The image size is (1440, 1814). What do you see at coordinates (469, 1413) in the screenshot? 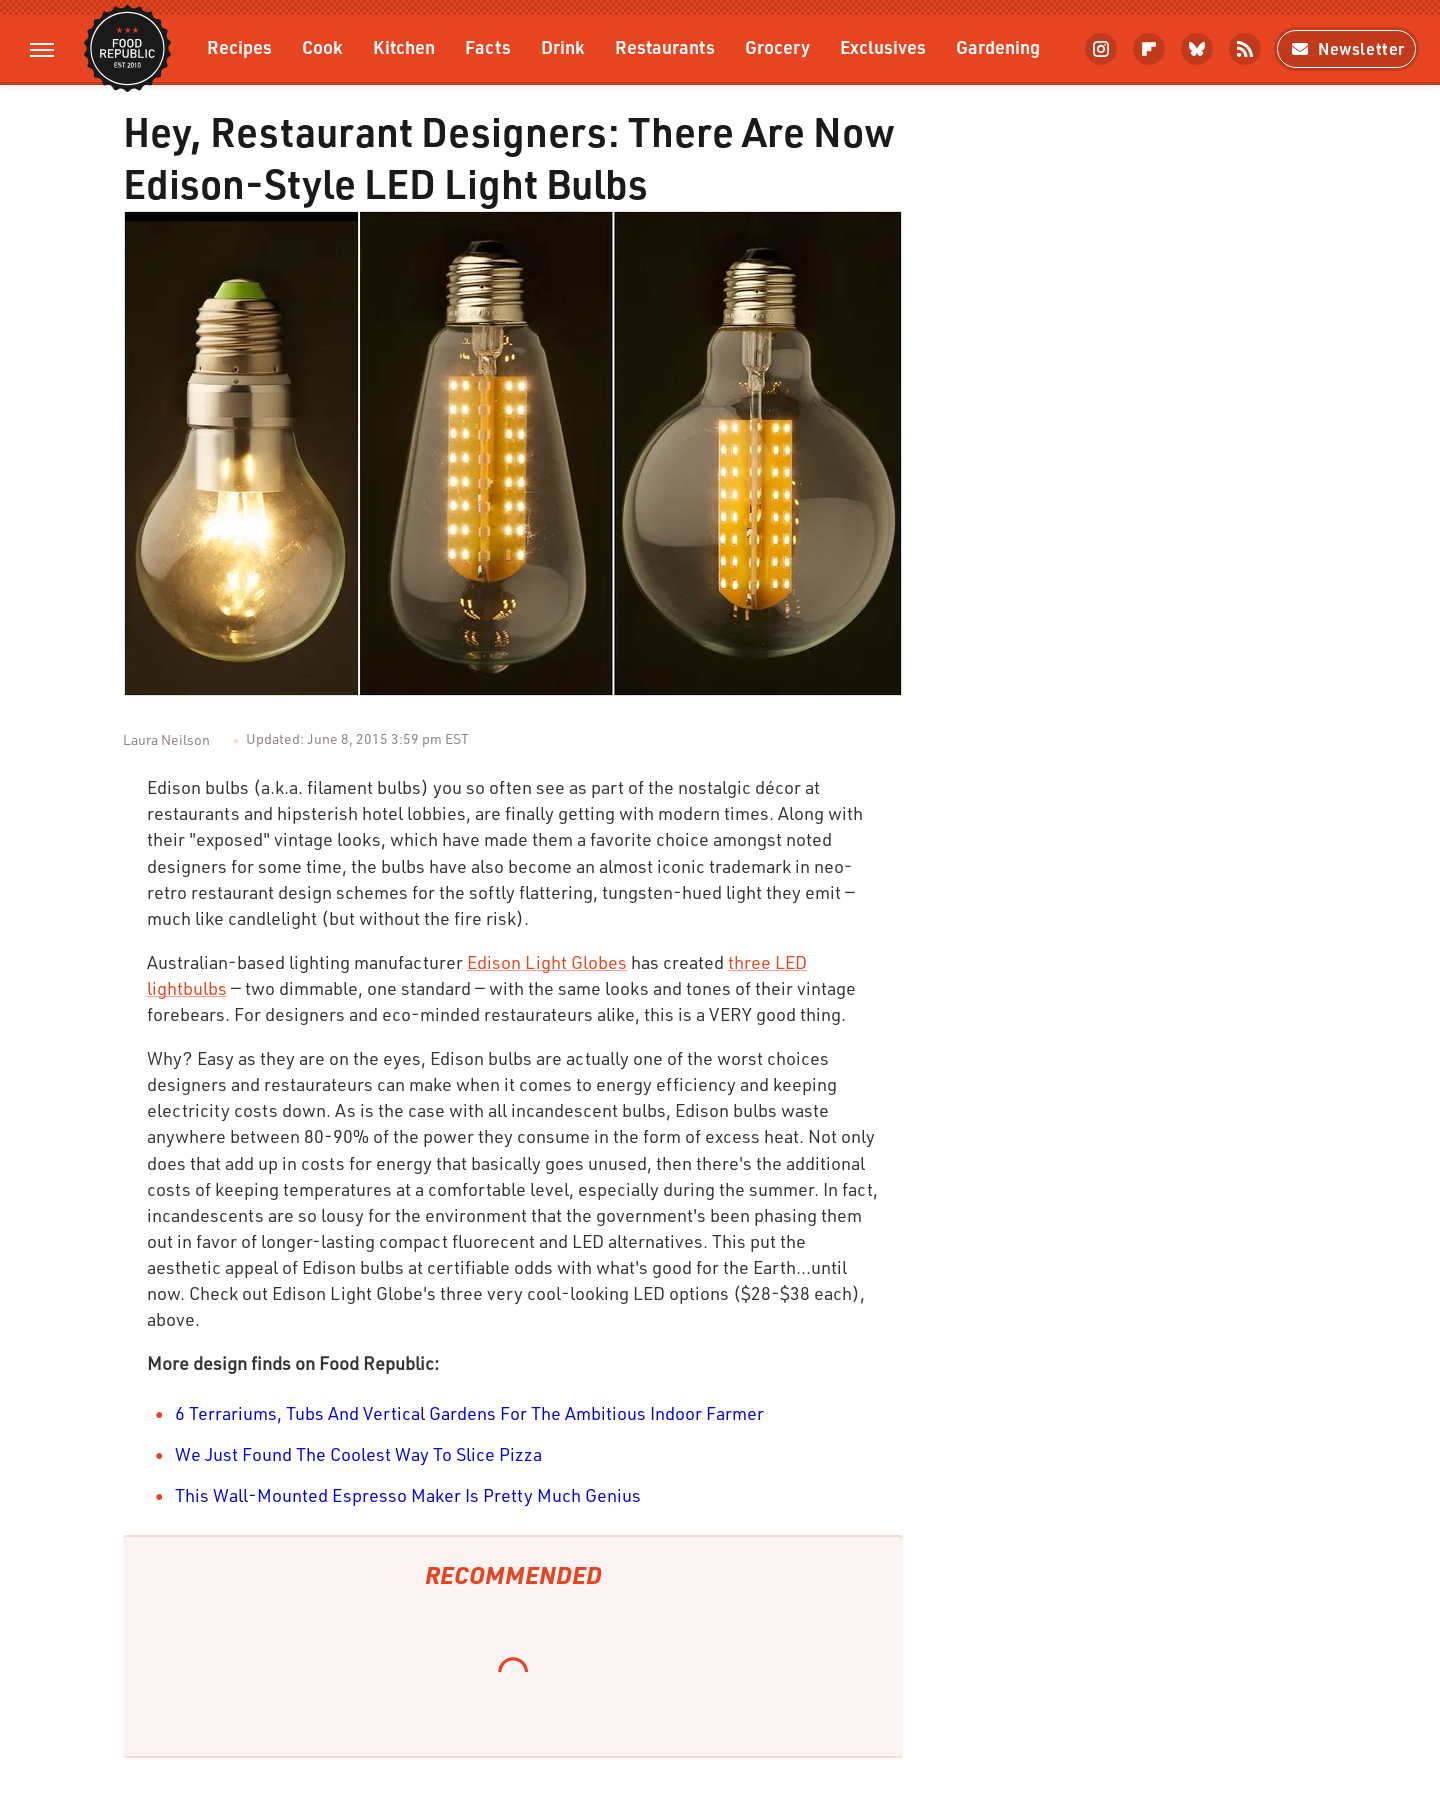
I see `6 Terrariums, Tubs And Vertical Gardens For The Ambitious Indoor Farmer` at bounding box center [469, 1413].